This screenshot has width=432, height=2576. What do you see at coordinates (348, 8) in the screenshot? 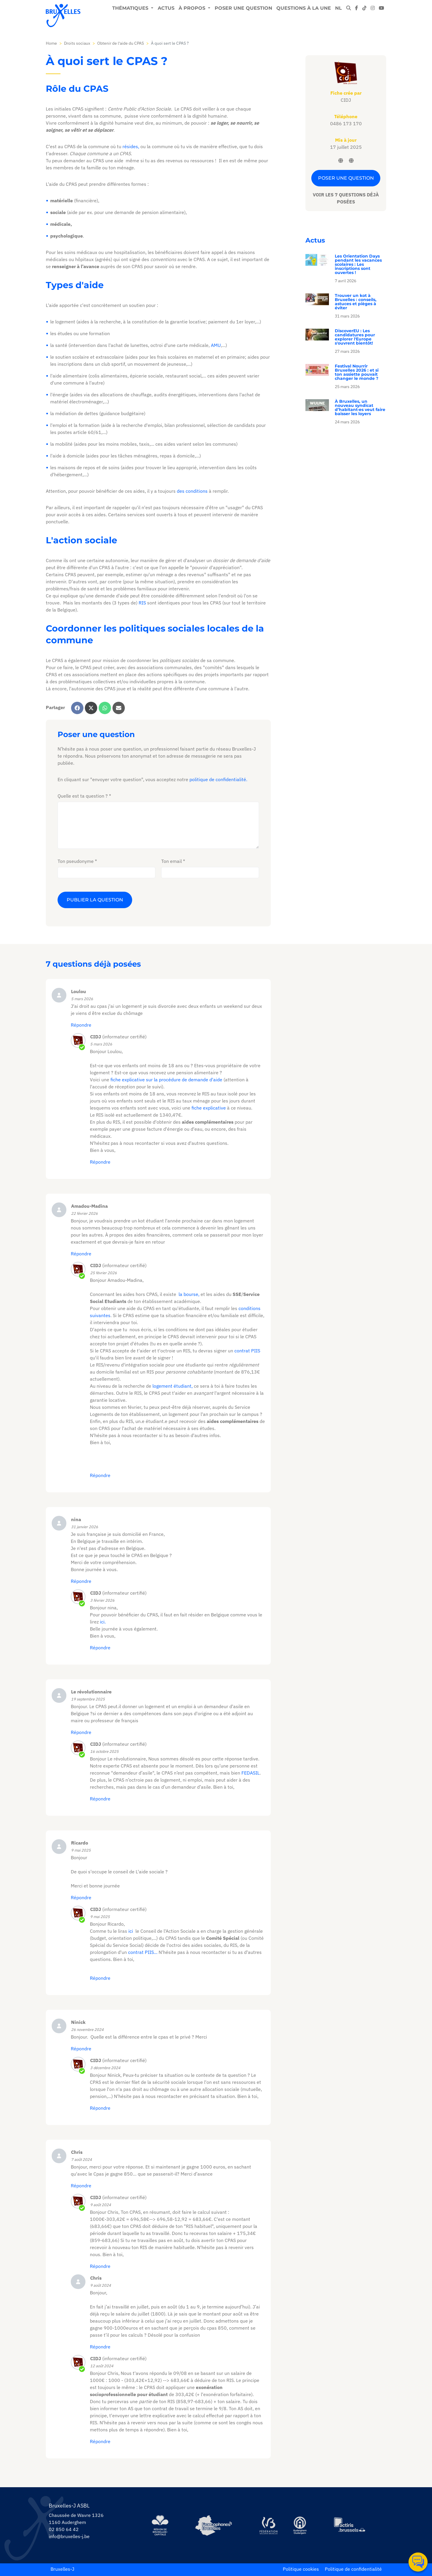
I see `[modal-search]` at bounding box center [348, 8].